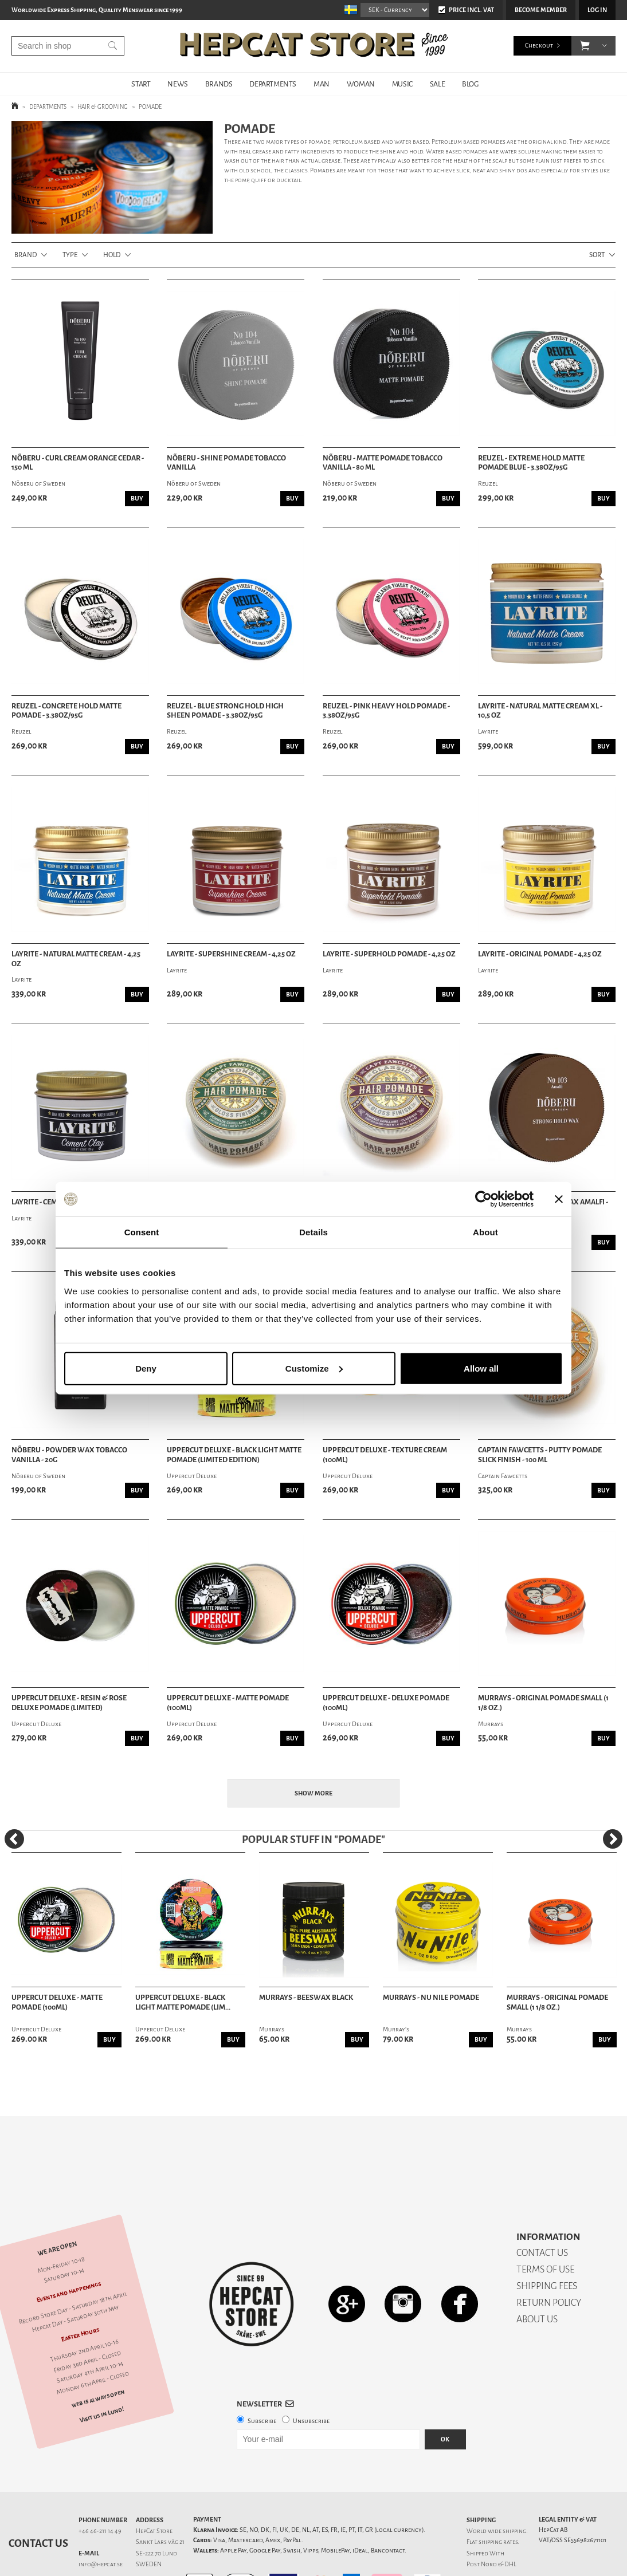  What do you see at coordinates (145, 1368) in the screenshot?
I see `Deny` at bounding box center [145, 1368].